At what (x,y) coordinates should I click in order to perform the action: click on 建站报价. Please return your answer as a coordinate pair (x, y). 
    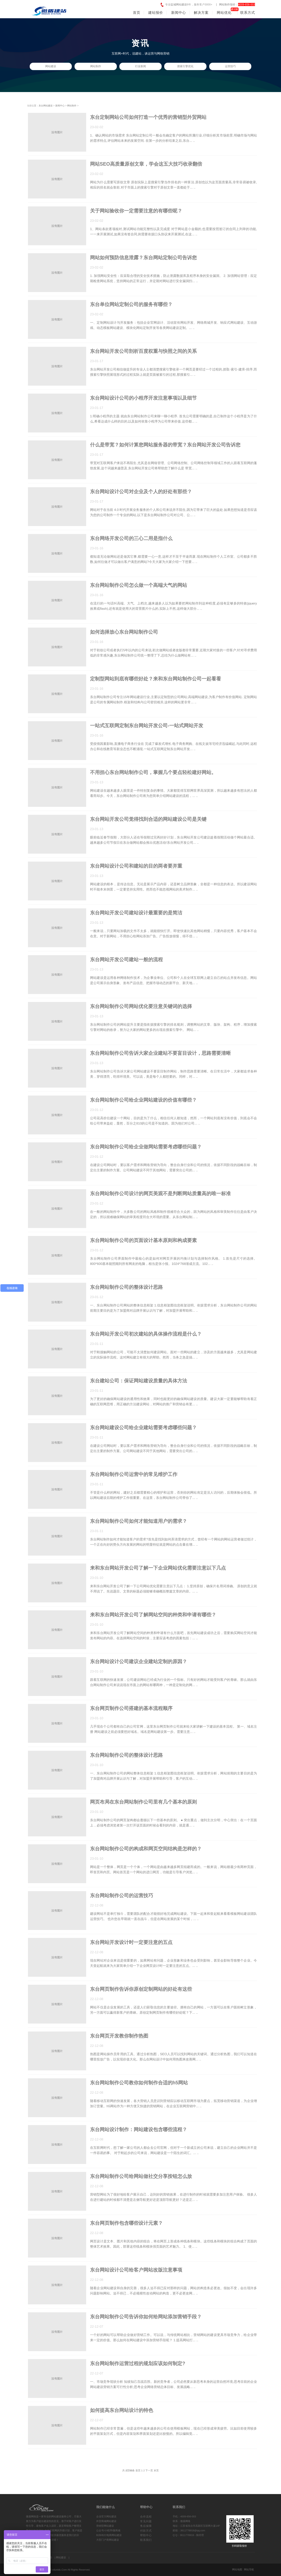
    Looking at the image, I should click on (155, 13).